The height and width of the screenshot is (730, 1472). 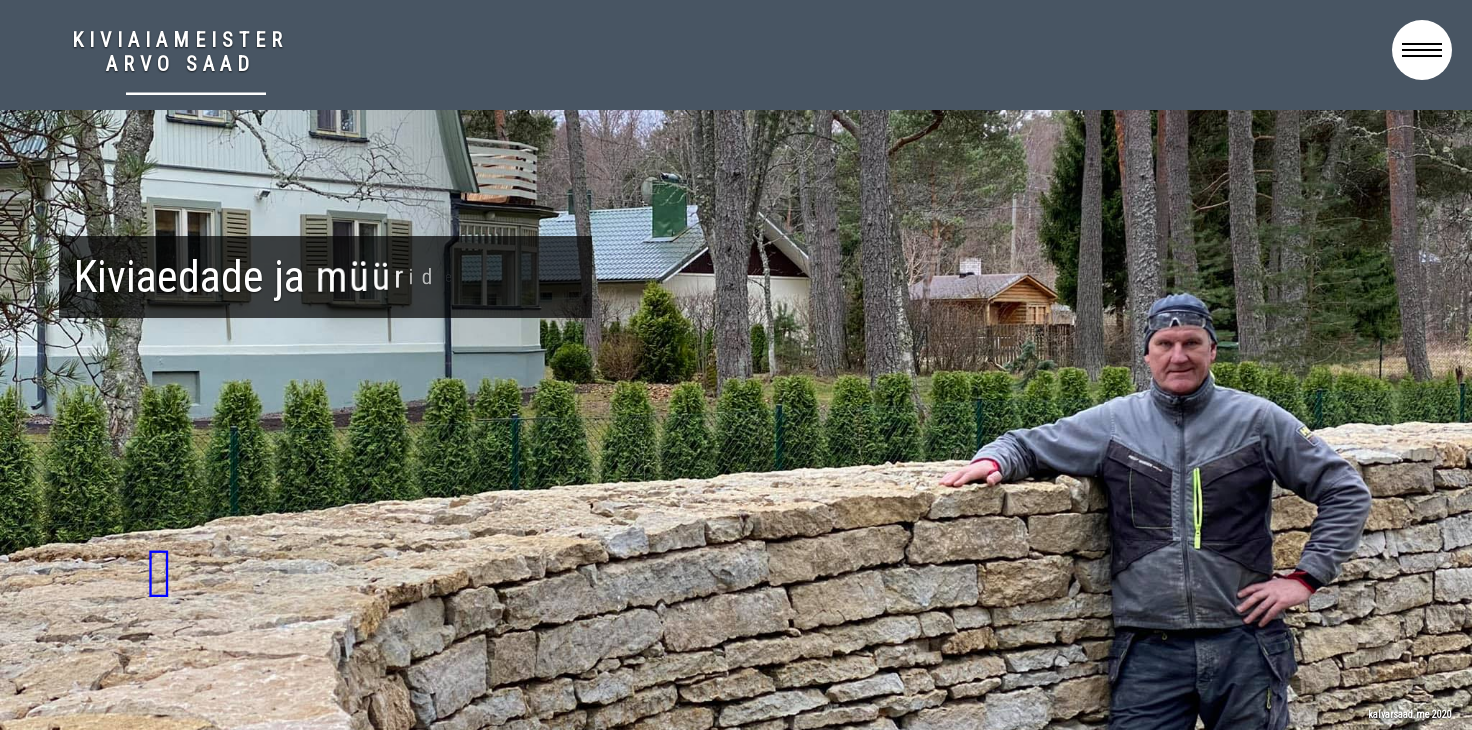 What do you see at coordinates (1410, 714) in the screenshot?
I see `kalvarsaad.me 2020` at bounding box center [1410, 714].